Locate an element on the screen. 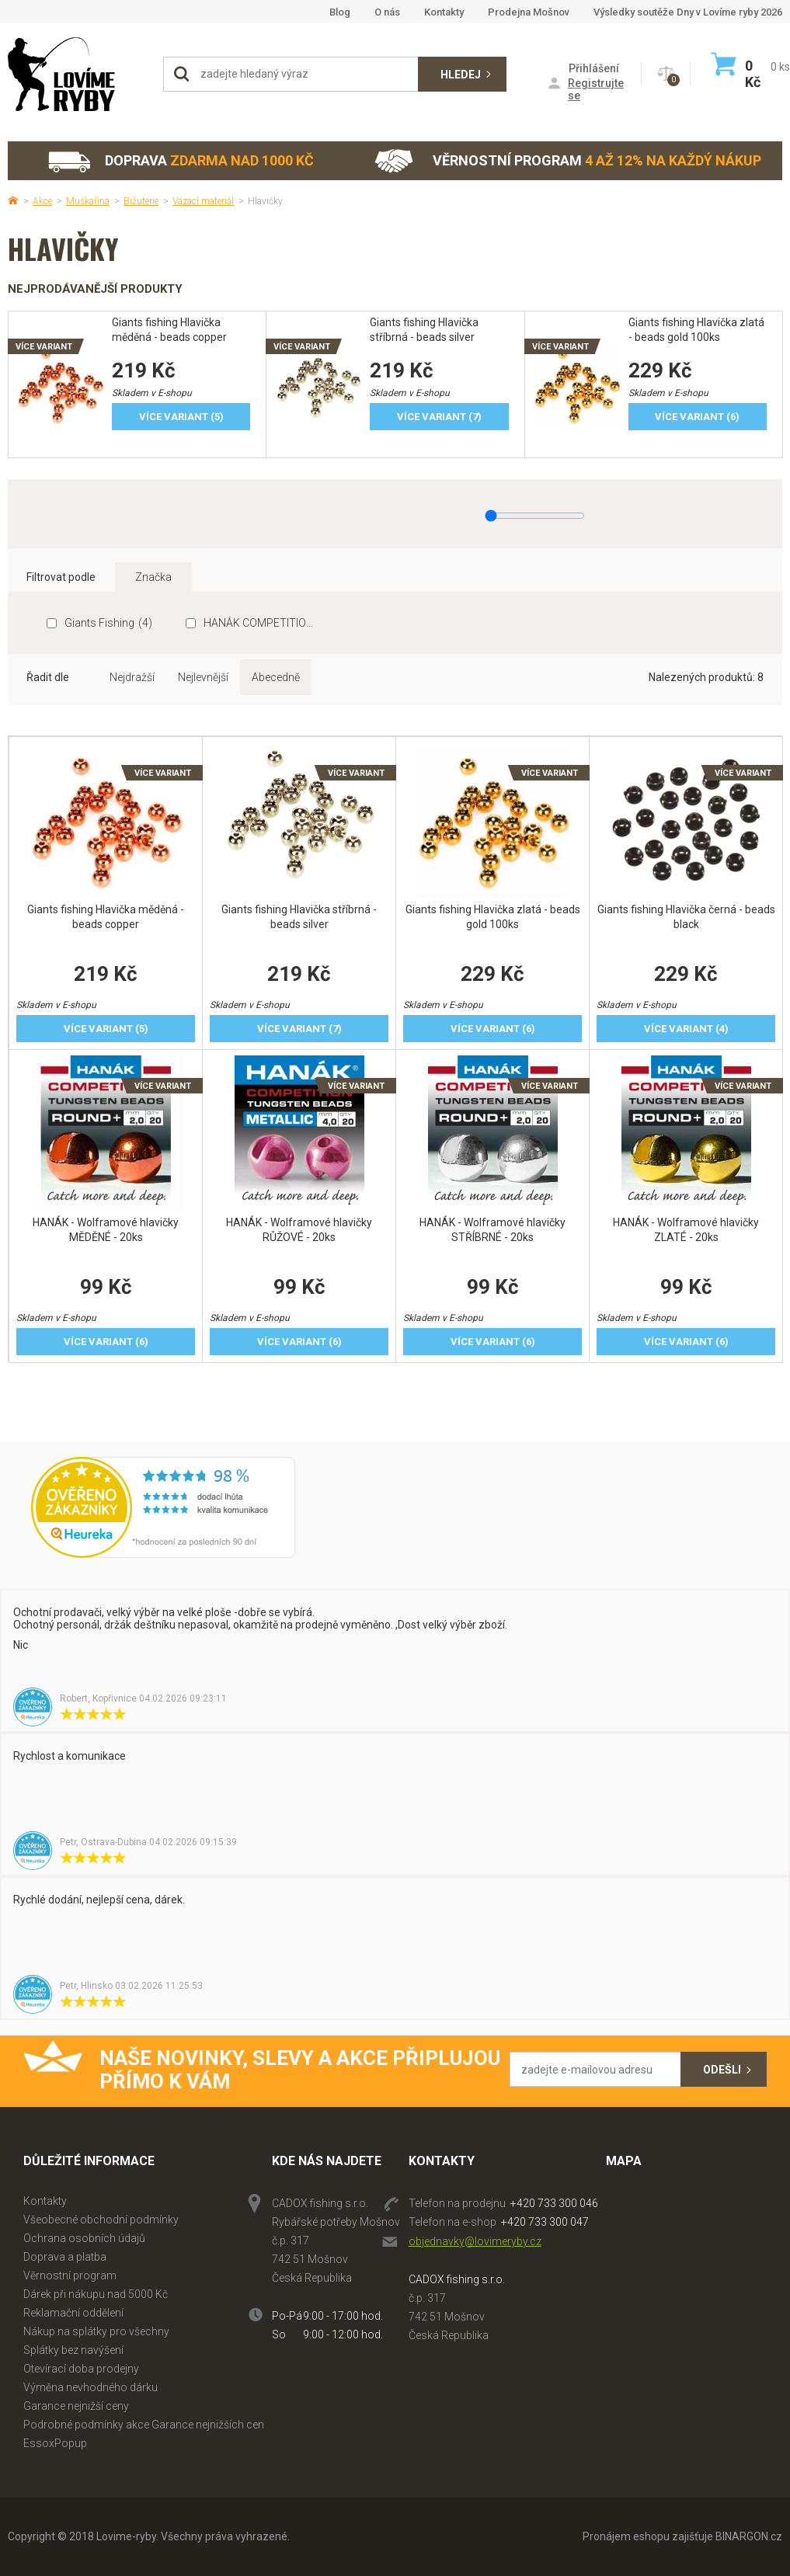 This screenshot has width=790, height=2576. Doprava a platba is located at coordinates (64, 2257).